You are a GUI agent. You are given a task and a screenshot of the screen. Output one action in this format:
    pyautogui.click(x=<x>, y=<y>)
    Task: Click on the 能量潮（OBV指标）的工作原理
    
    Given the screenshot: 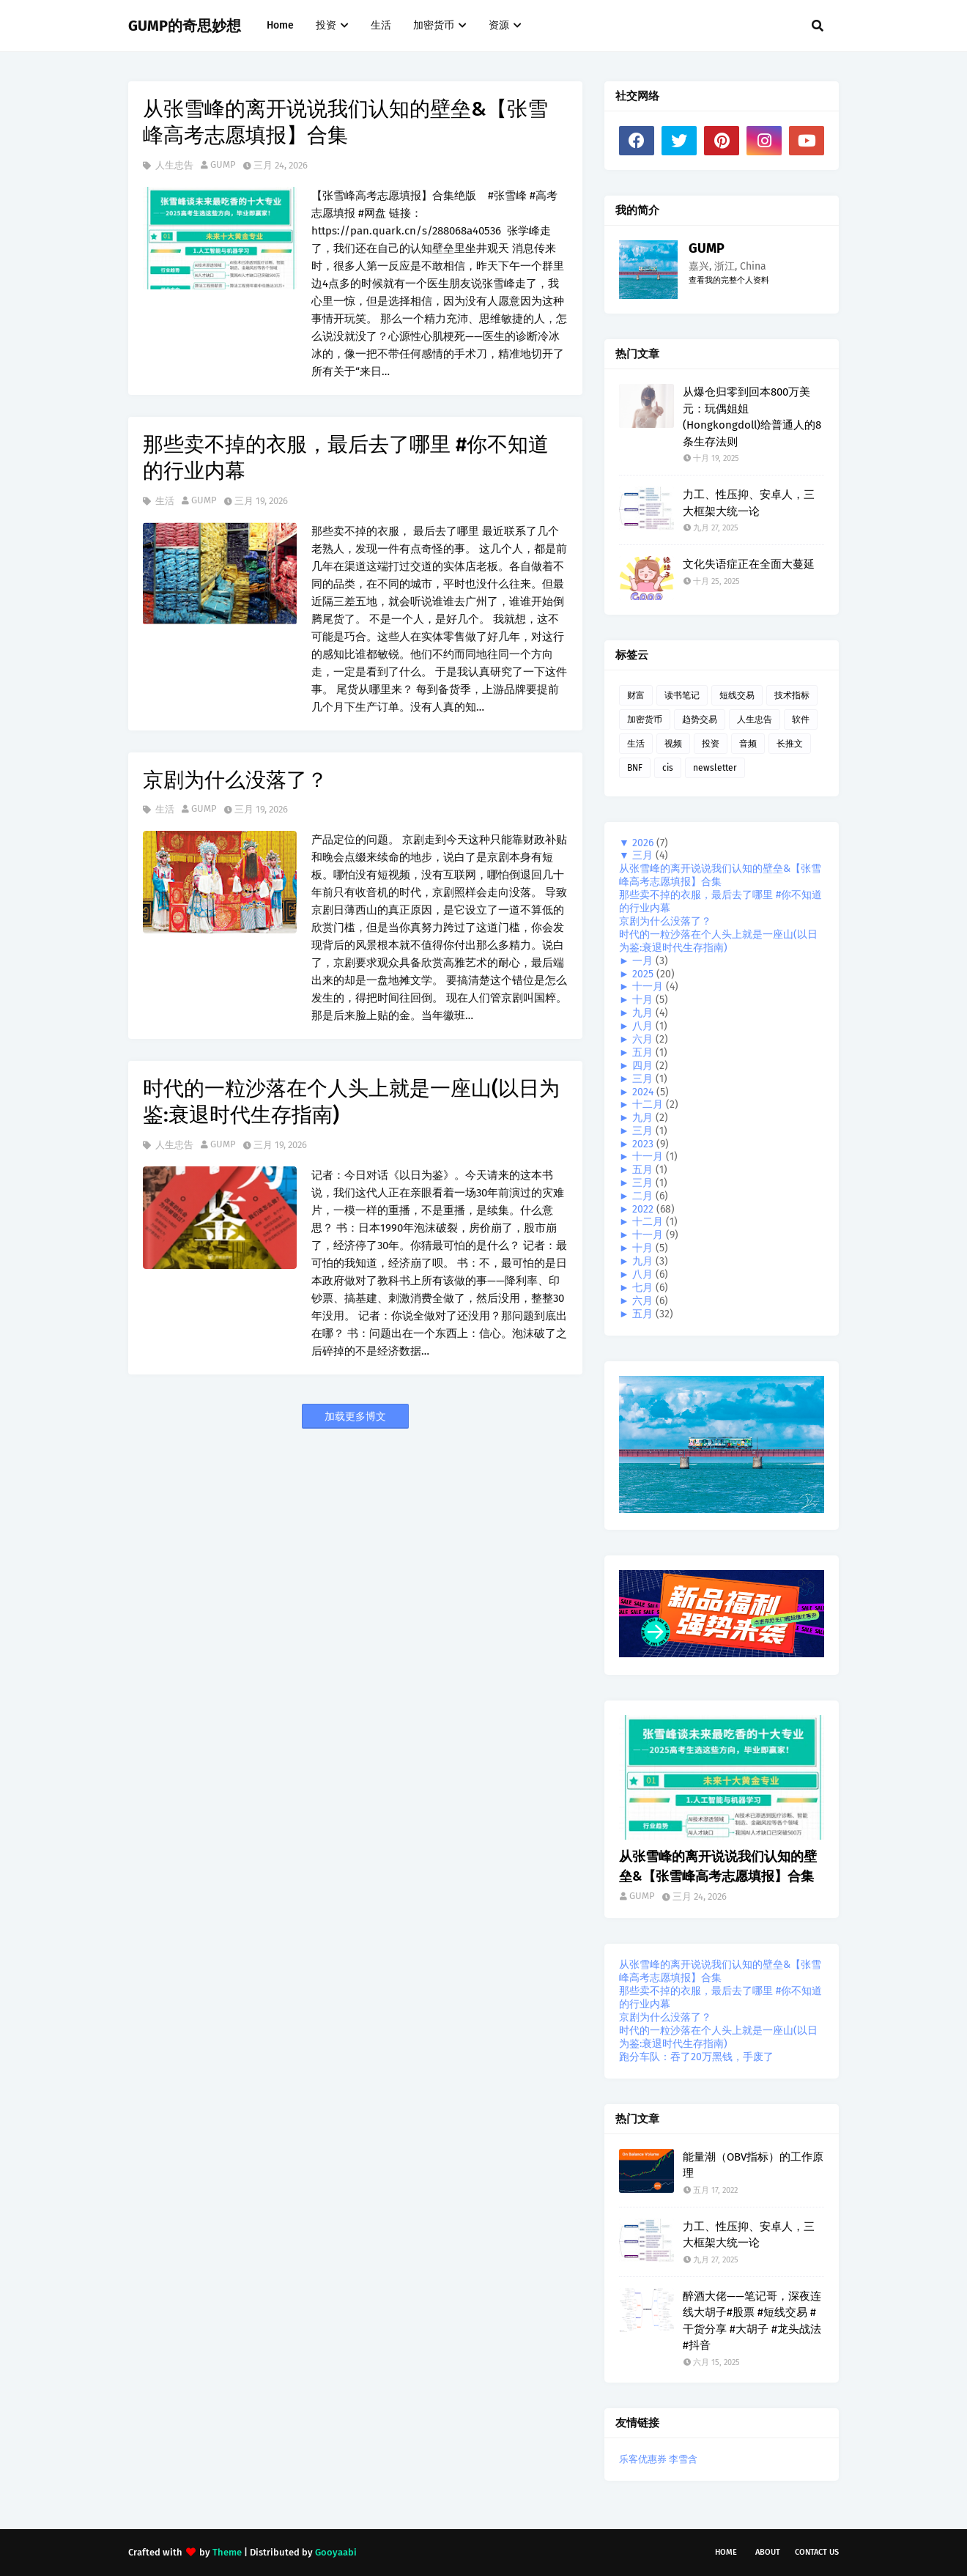 What is the action you would take?
    pyautogui.click(x=753, y=2165)
    